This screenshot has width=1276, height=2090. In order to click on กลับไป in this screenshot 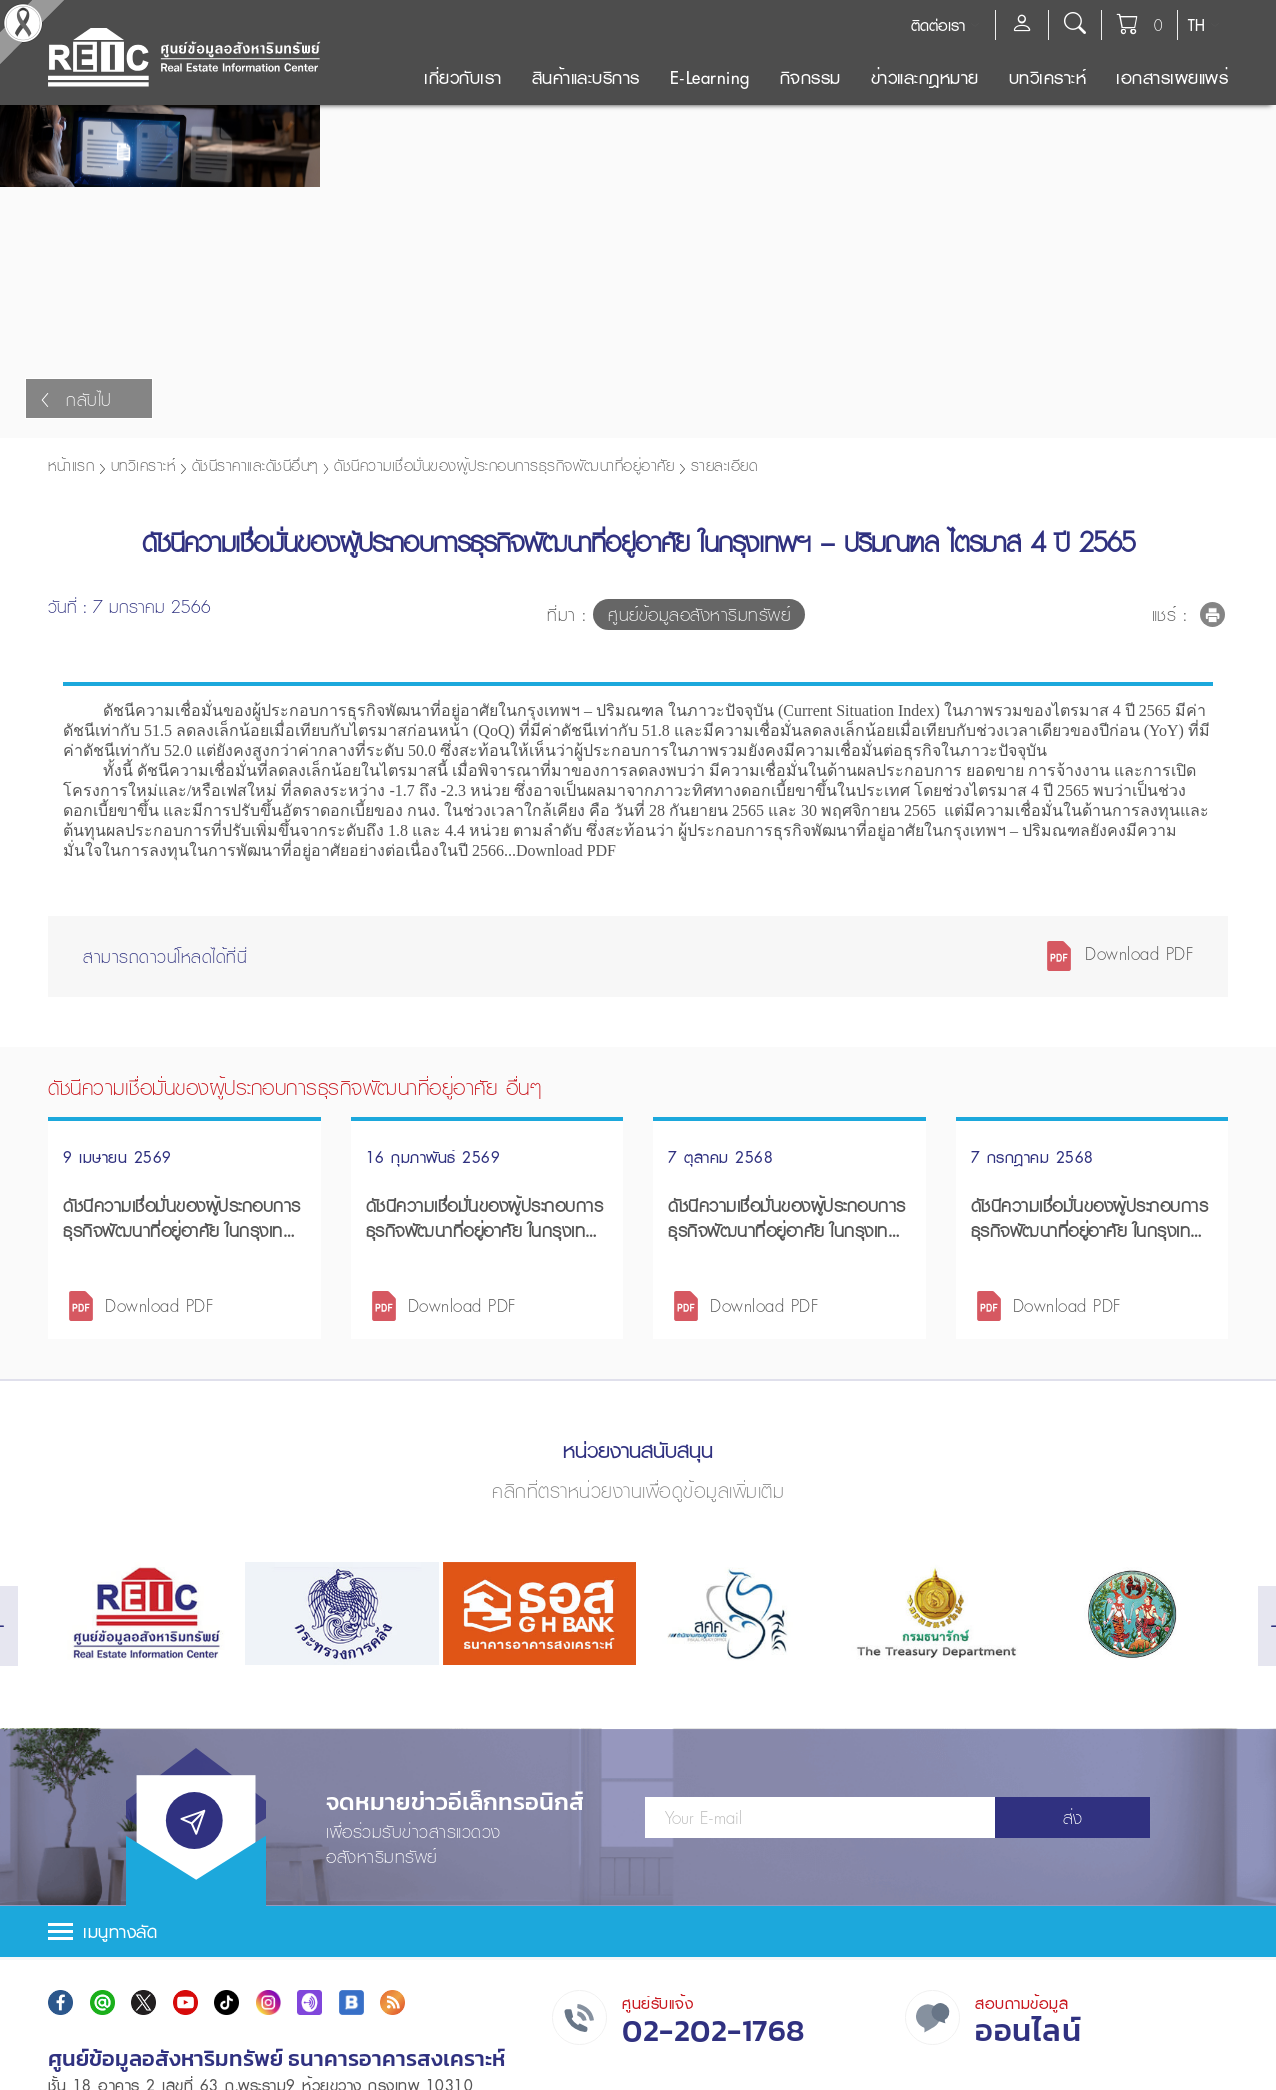, I will do `click(76, 394)`.